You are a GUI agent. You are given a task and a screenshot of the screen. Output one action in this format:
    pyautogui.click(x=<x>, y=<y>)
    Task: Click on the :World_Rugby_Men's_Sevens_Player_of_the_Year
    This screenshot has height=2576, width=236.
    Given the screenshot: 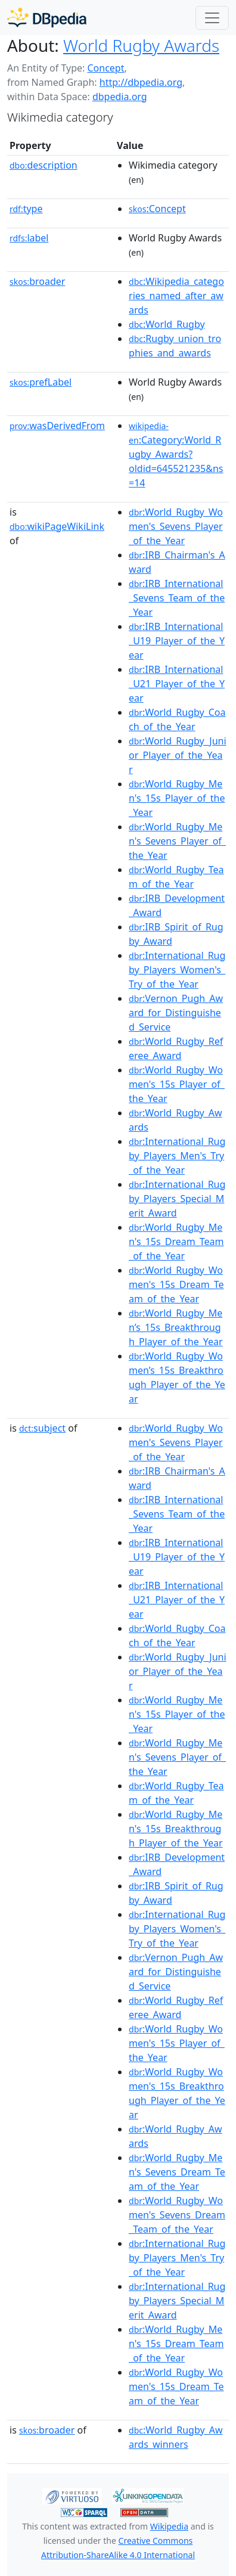 What is the action you would take?
    pyautogui.click(x=177, y=841)
    